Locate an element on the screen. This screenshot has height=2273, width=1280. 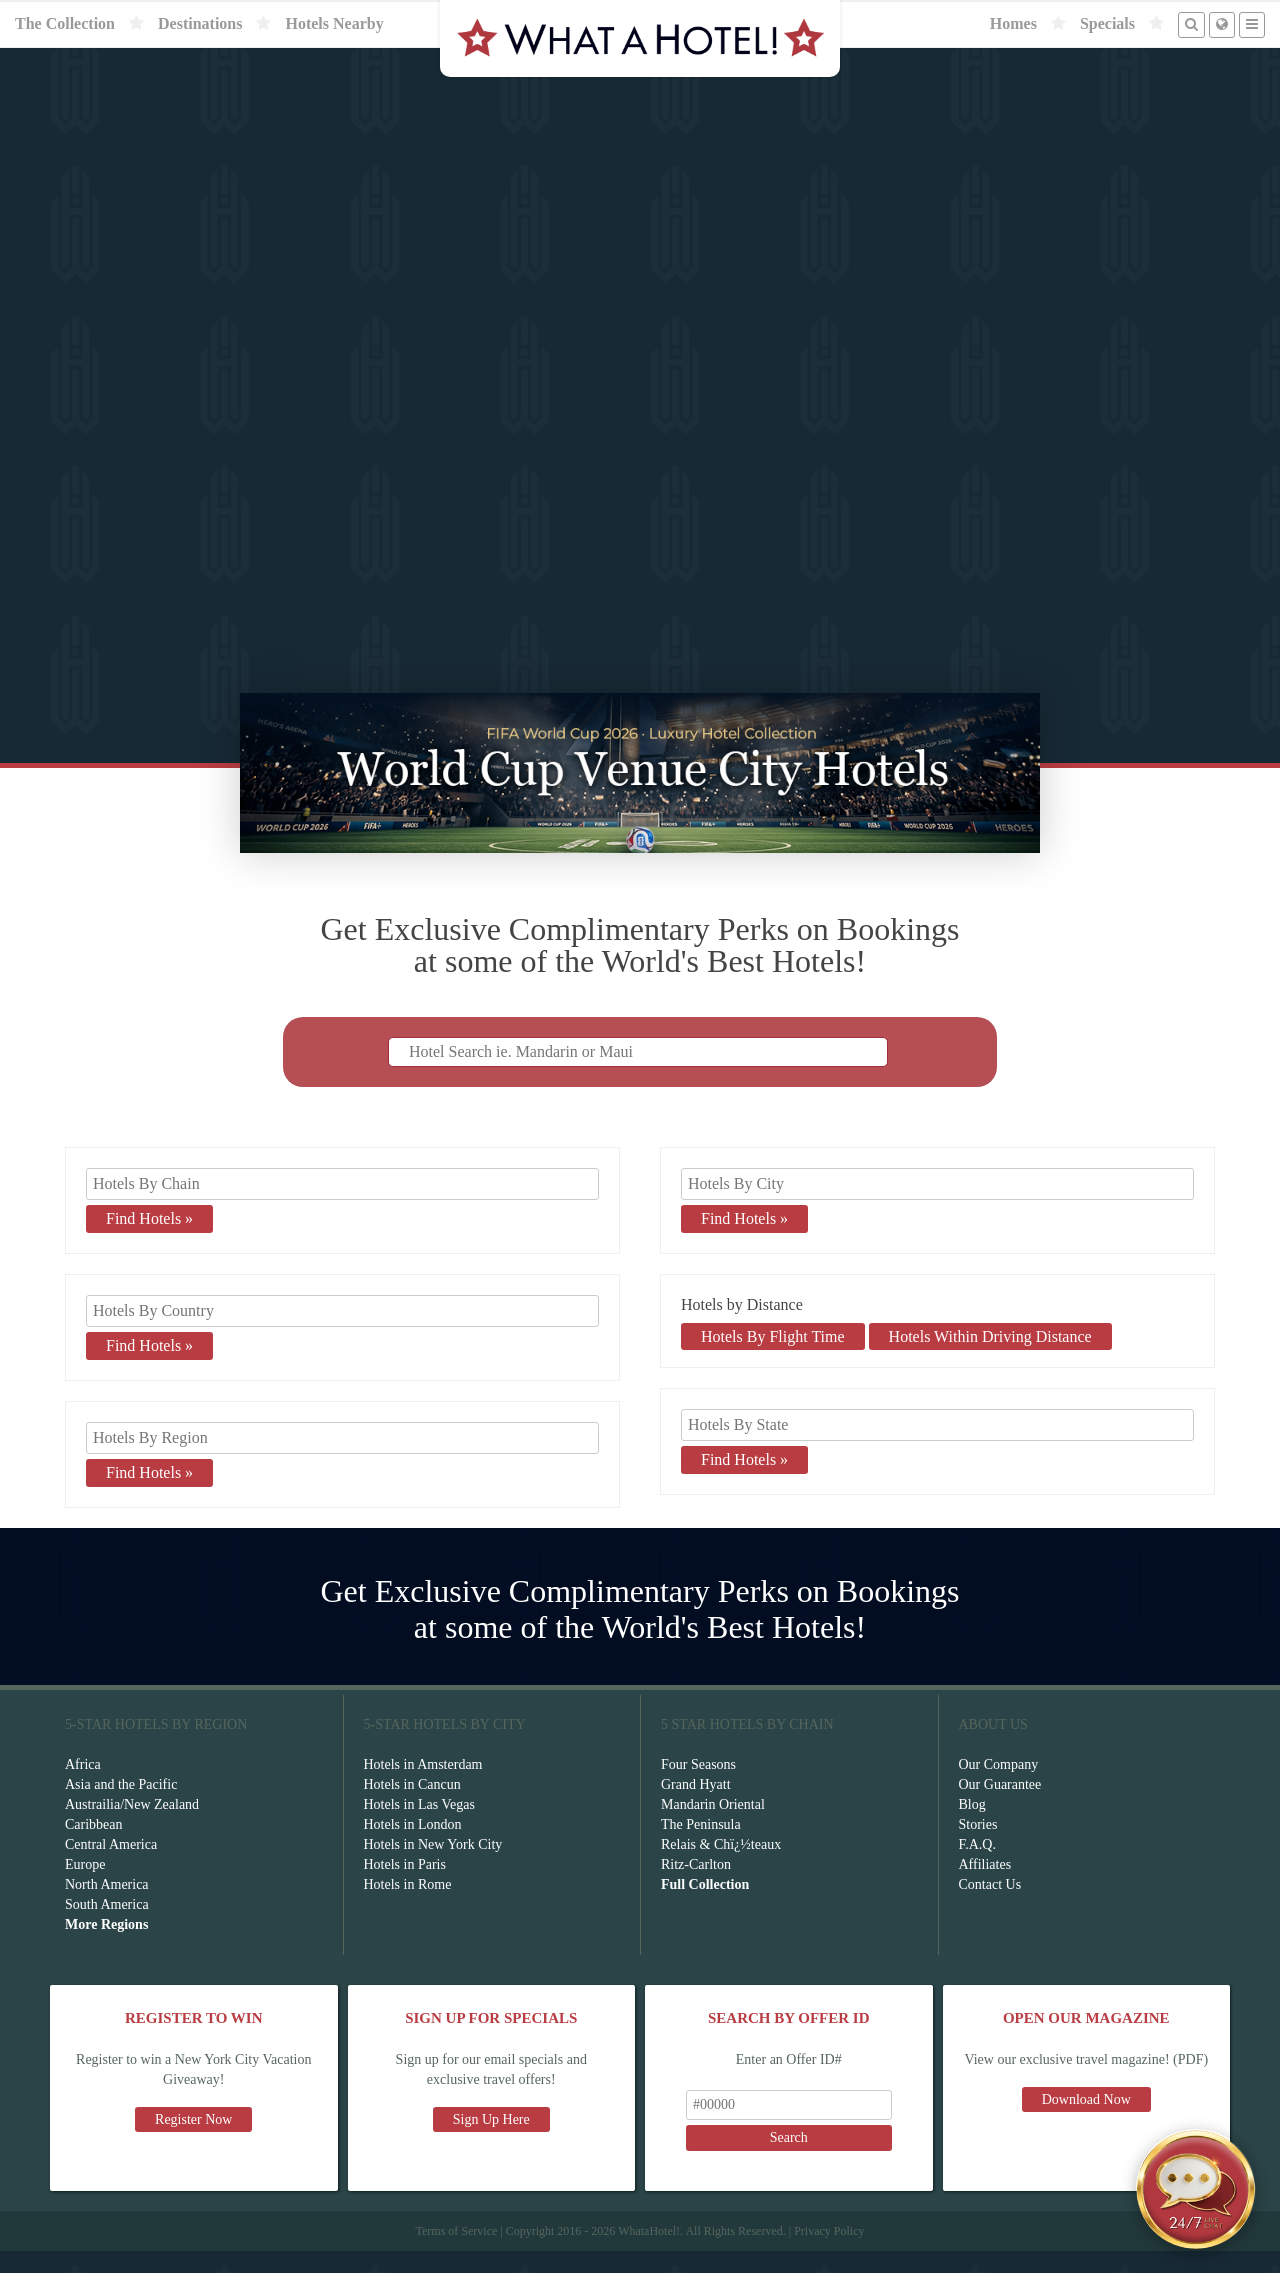
Hotels in New York City is located at coordinates (433, 1866).